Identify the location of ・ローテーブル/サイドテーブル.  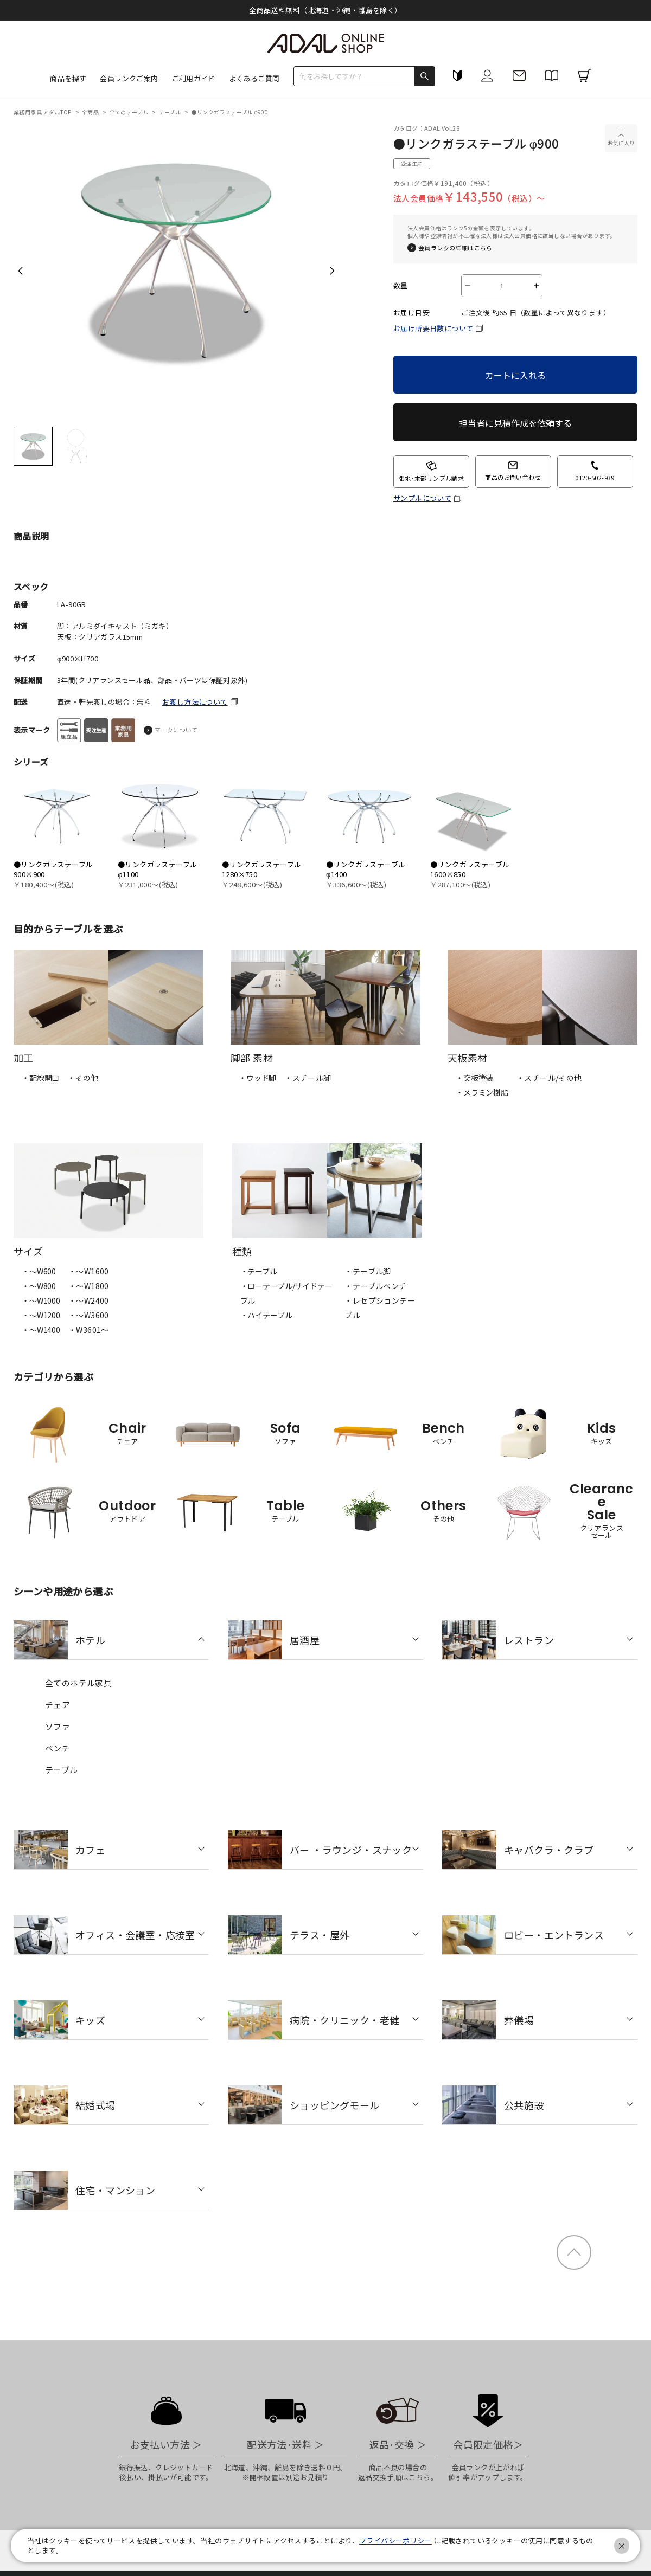
(286, 1293).